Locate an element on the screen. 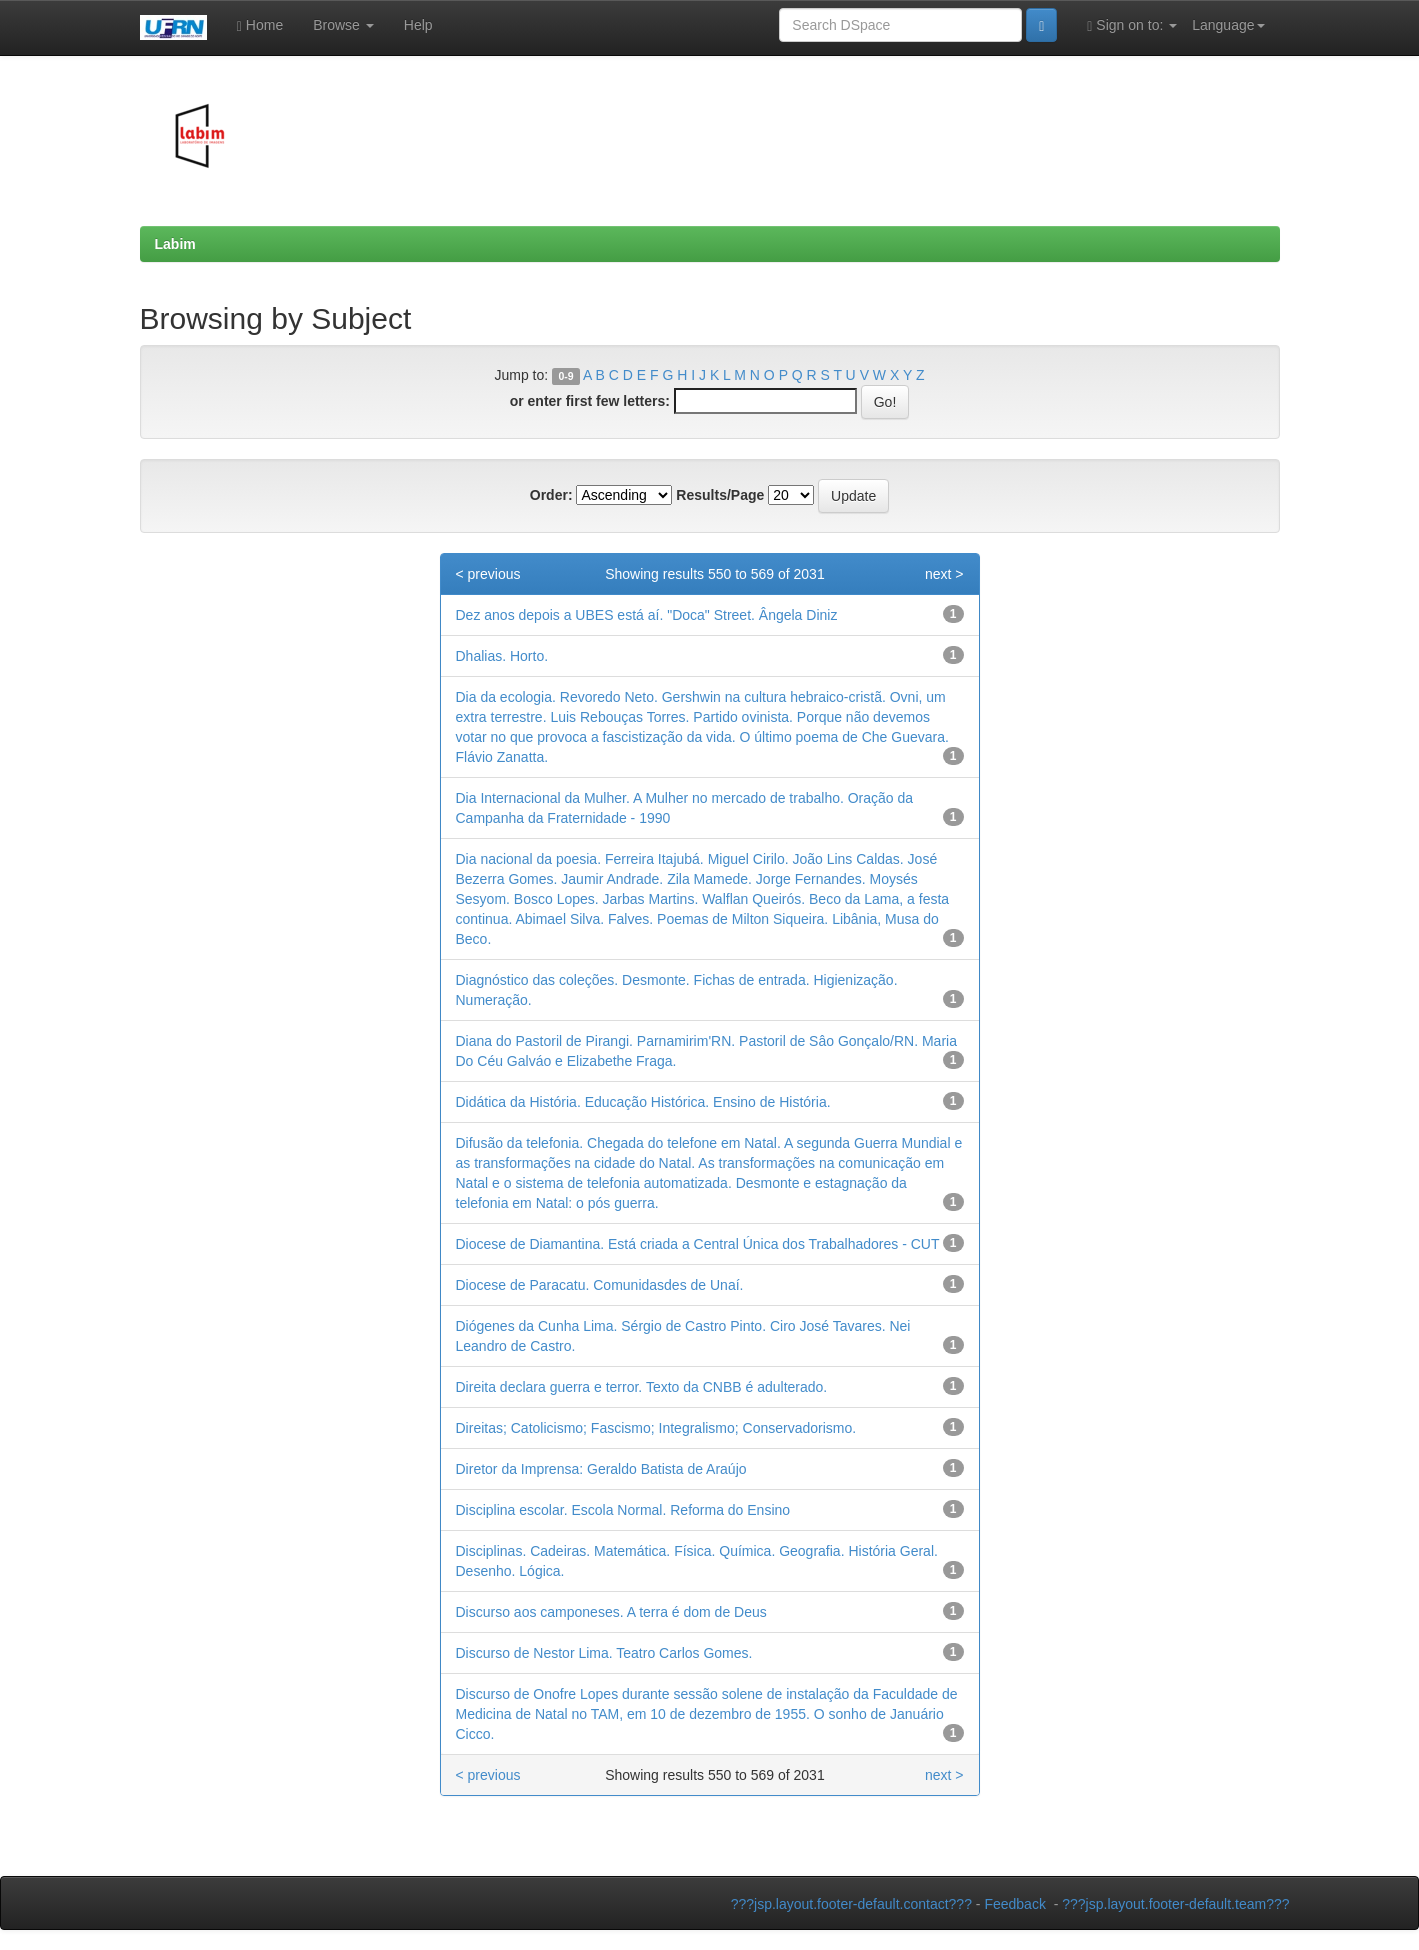  ???jsp.layout.footer-default.contact??? is located at coordinates (851, 1904).